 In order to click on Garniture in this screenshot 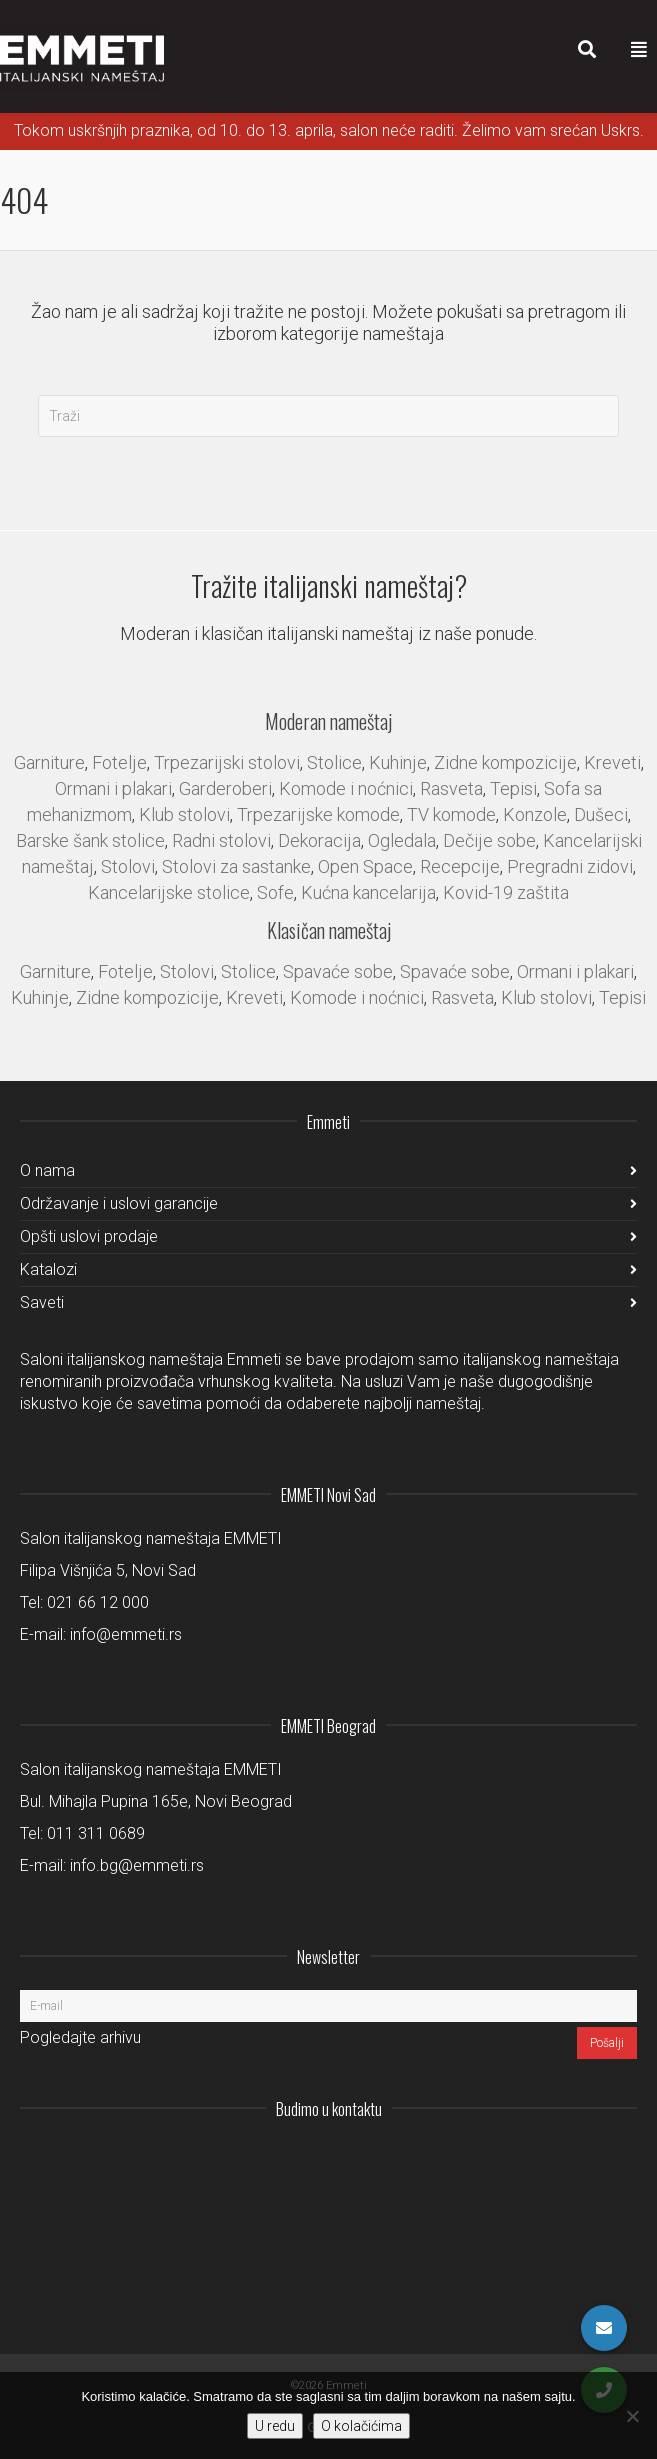, I will do `click(49, 762)`.